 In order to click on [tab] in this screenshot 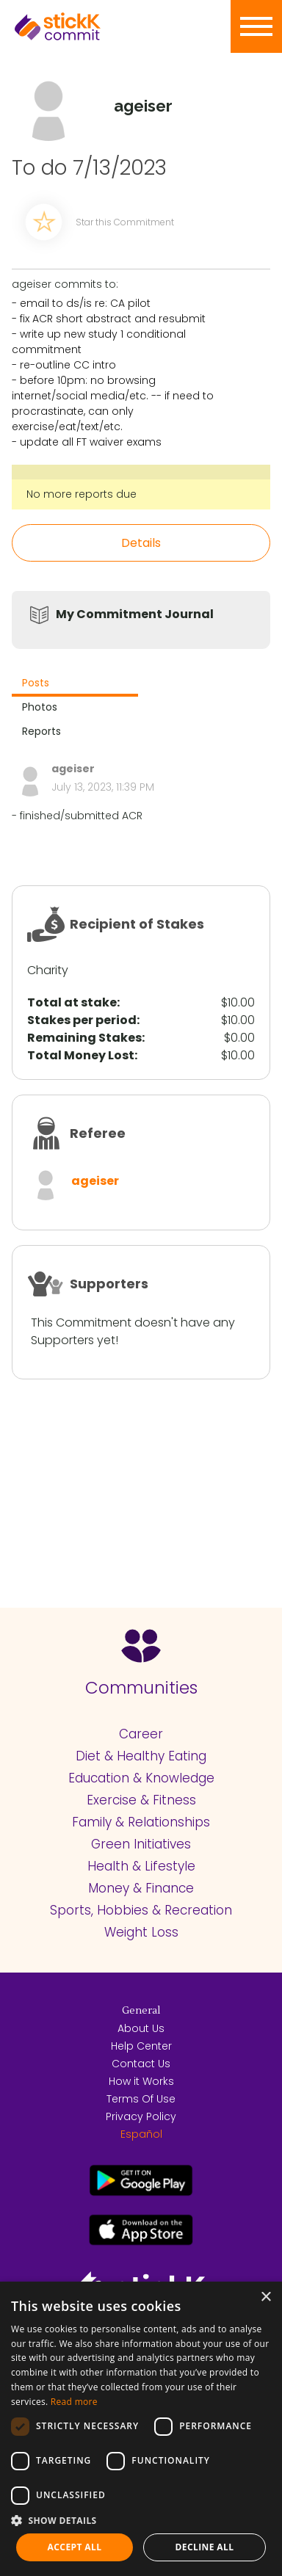, I will do `click(75, 684)`.